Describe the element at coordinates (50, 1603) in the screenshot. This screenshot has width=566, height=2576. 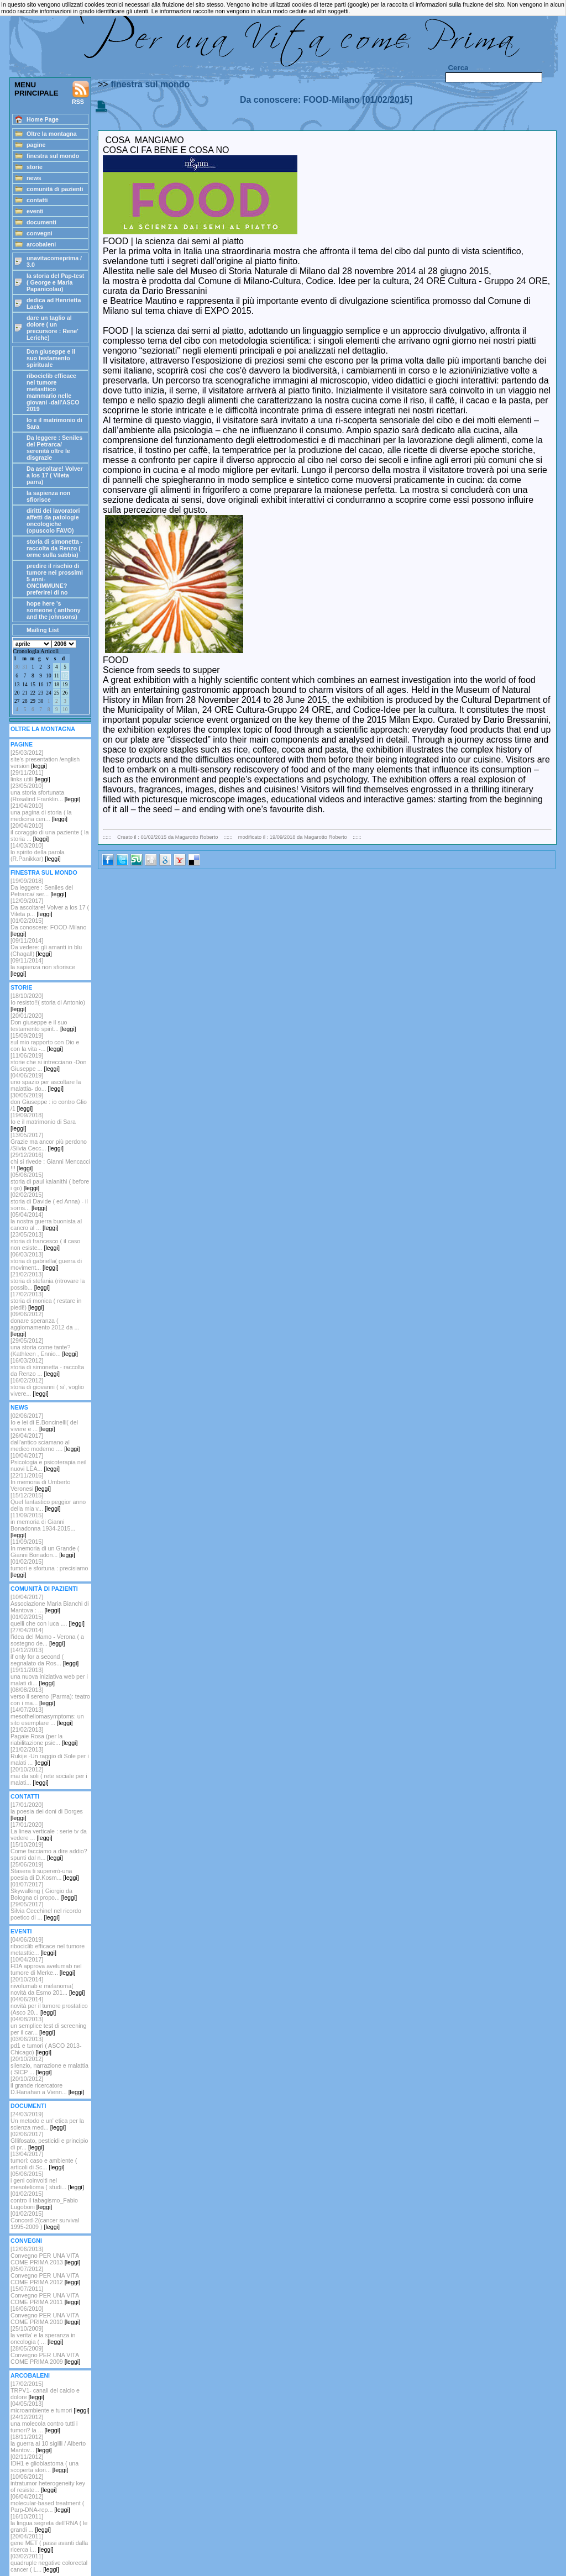
I see `[10/04/2017]Associazione Maria Bianchi di Mantova : ...` at that location.